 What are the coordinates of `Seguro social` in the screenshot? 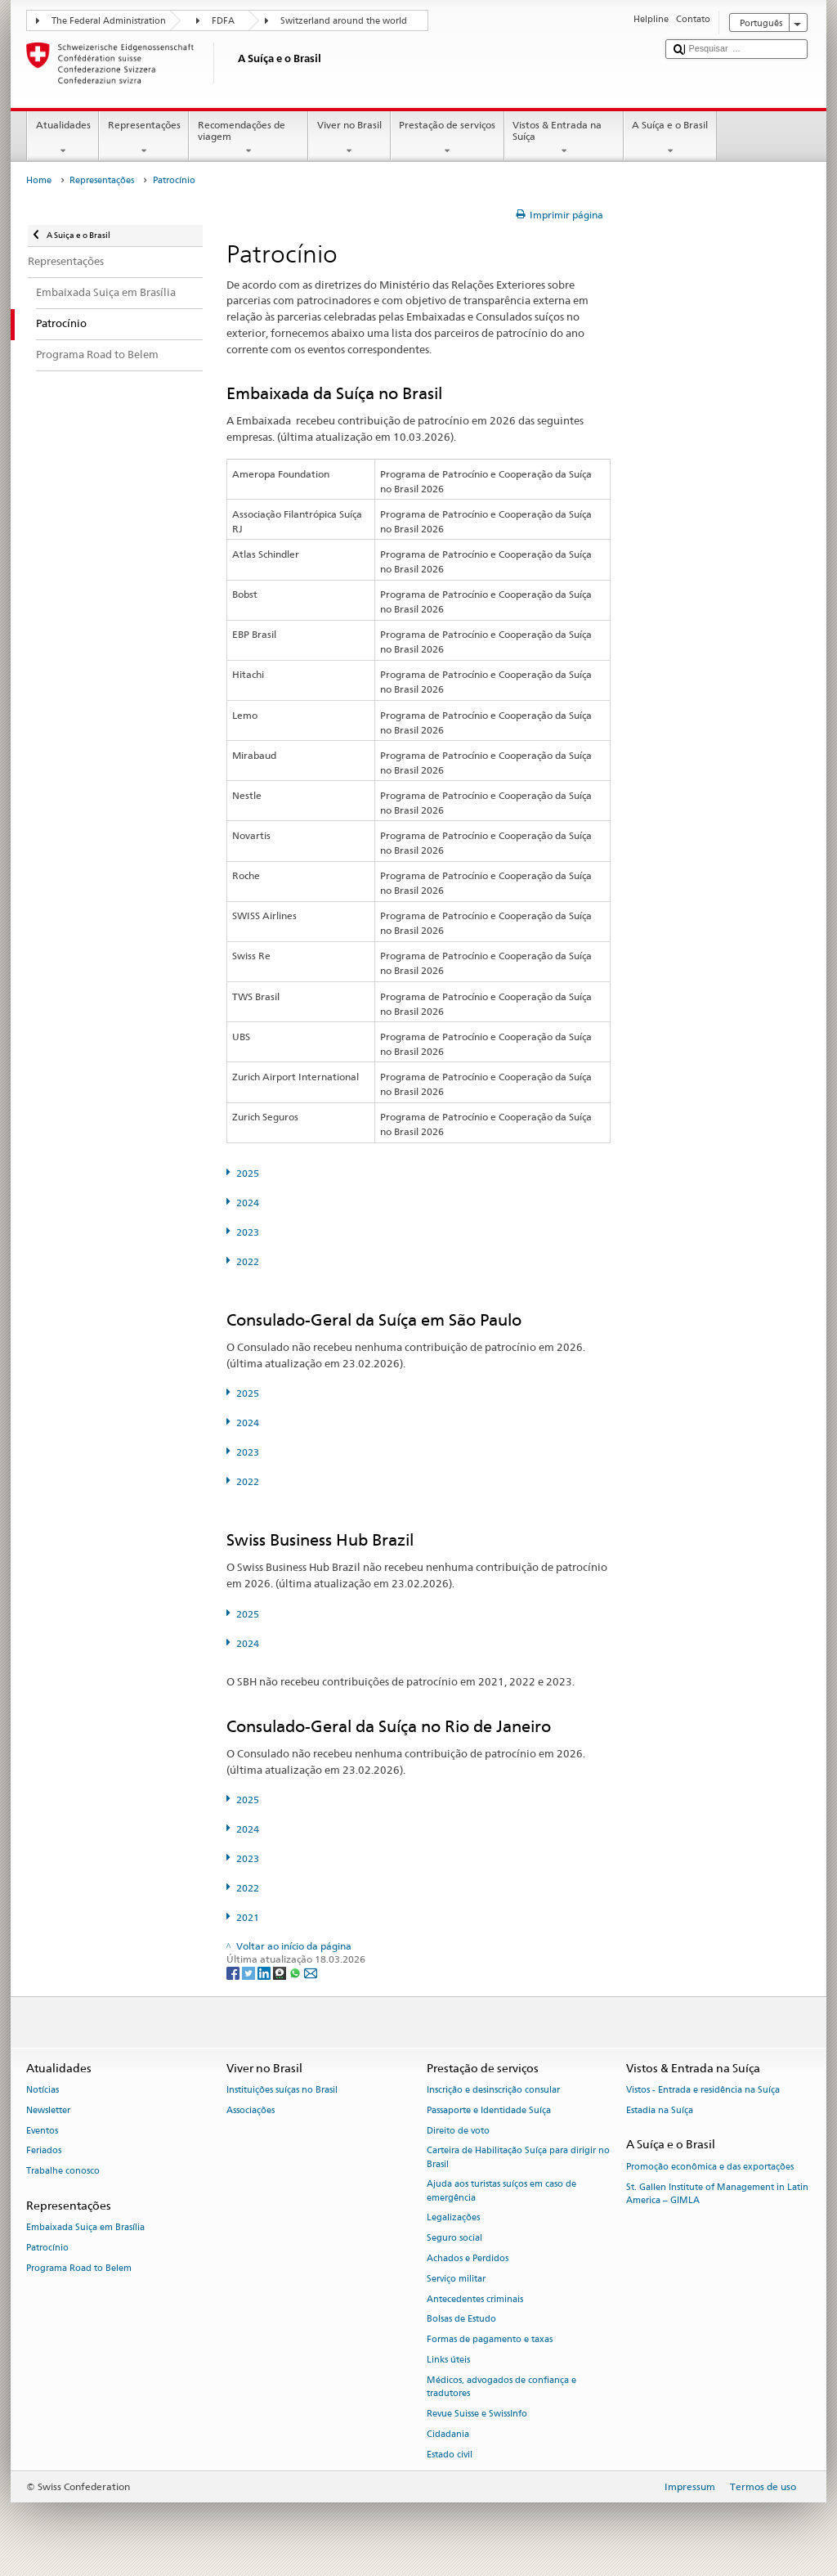 It's located at (454, 2238).